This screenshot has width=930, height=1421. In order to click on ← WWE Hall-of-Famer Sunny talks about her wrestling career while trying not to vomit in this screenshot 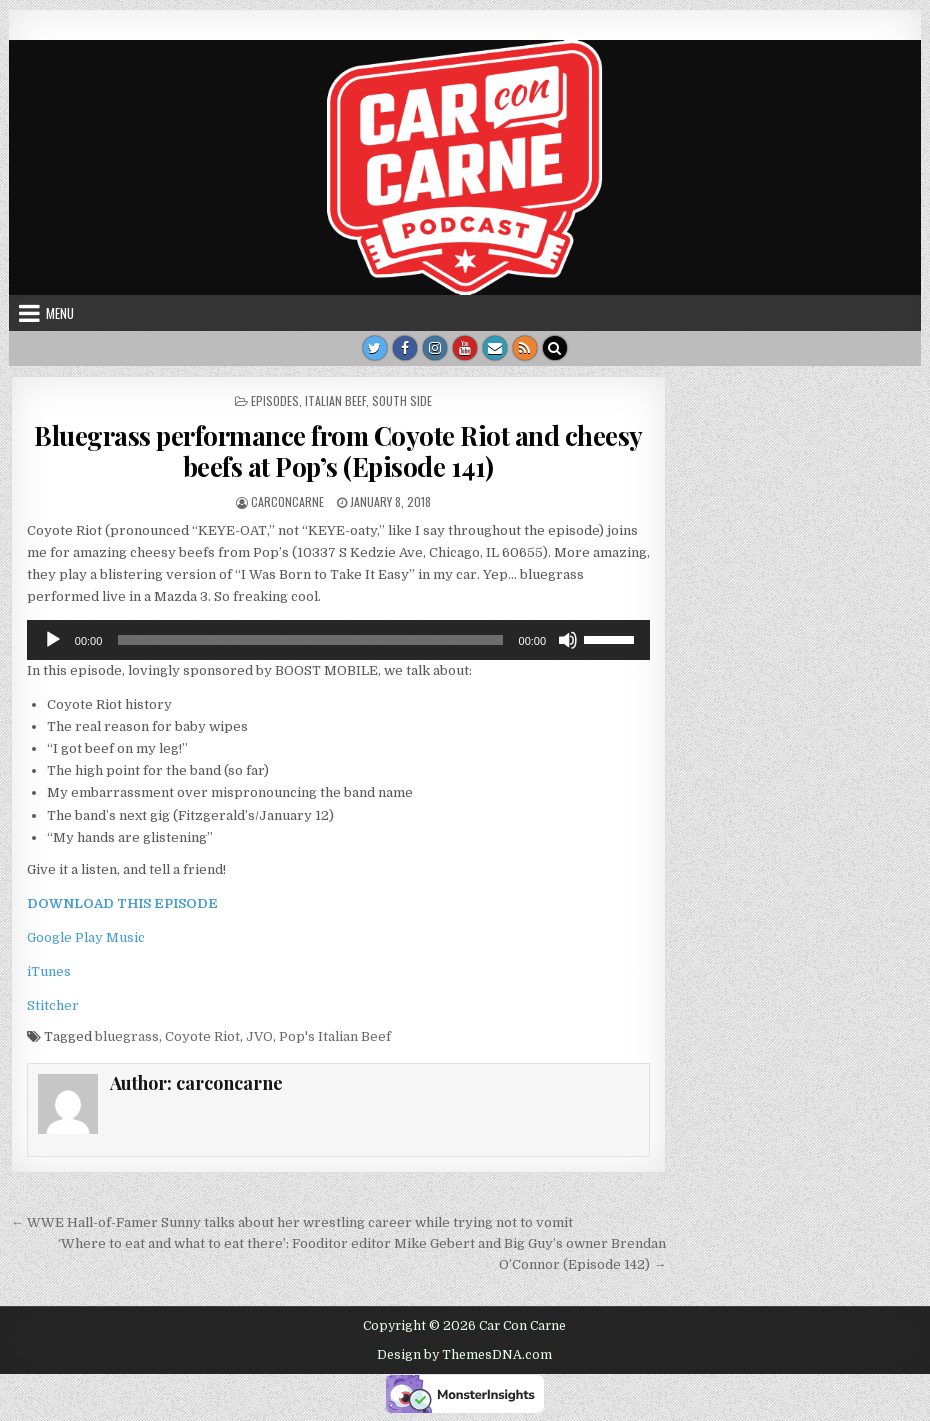, I will do `click(292, 1222)`.